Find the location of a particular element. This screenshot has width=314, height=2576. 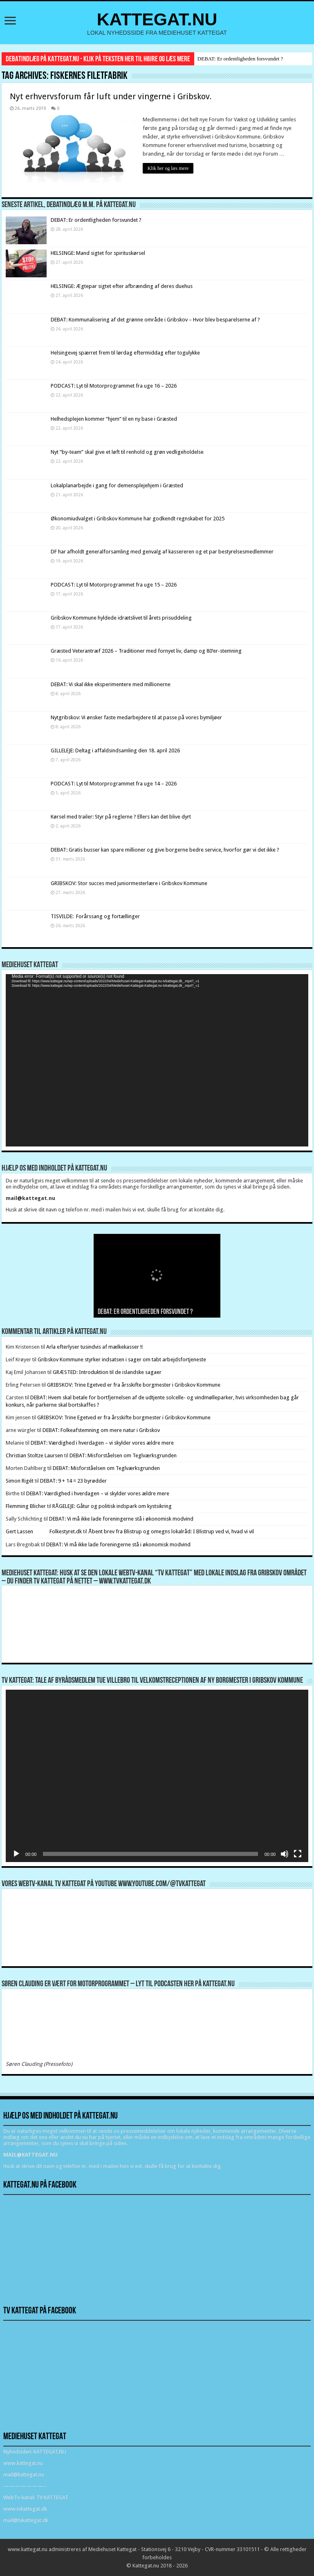

Flemming Blicher is located at coordinates (26, 1506).